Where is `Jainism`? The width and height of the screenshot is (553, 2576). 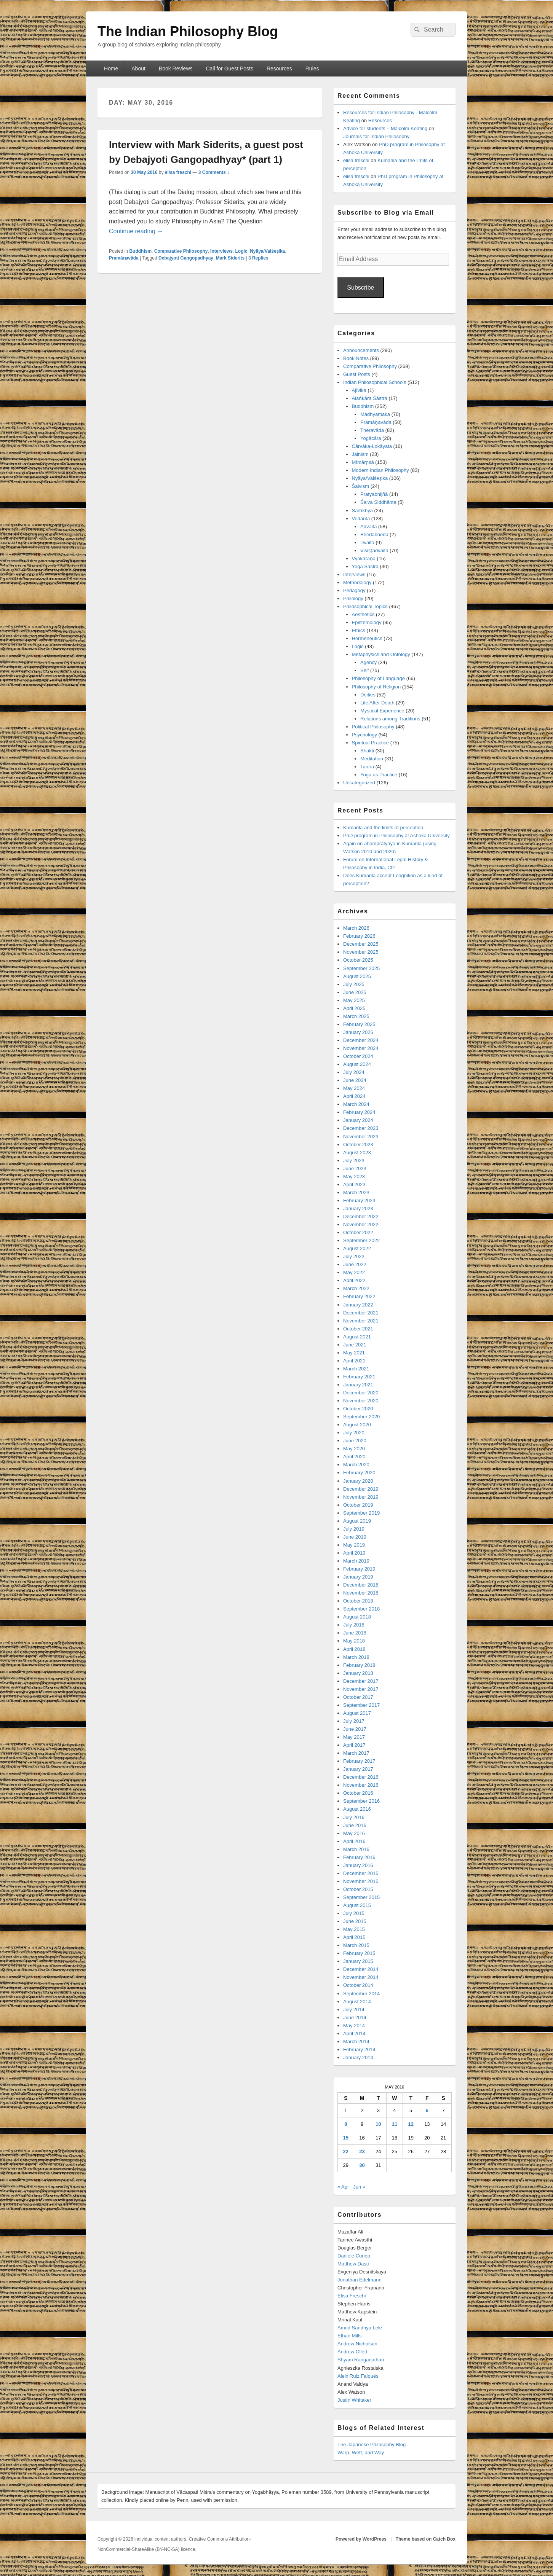 Jainism is located at coordinates (360, 454).